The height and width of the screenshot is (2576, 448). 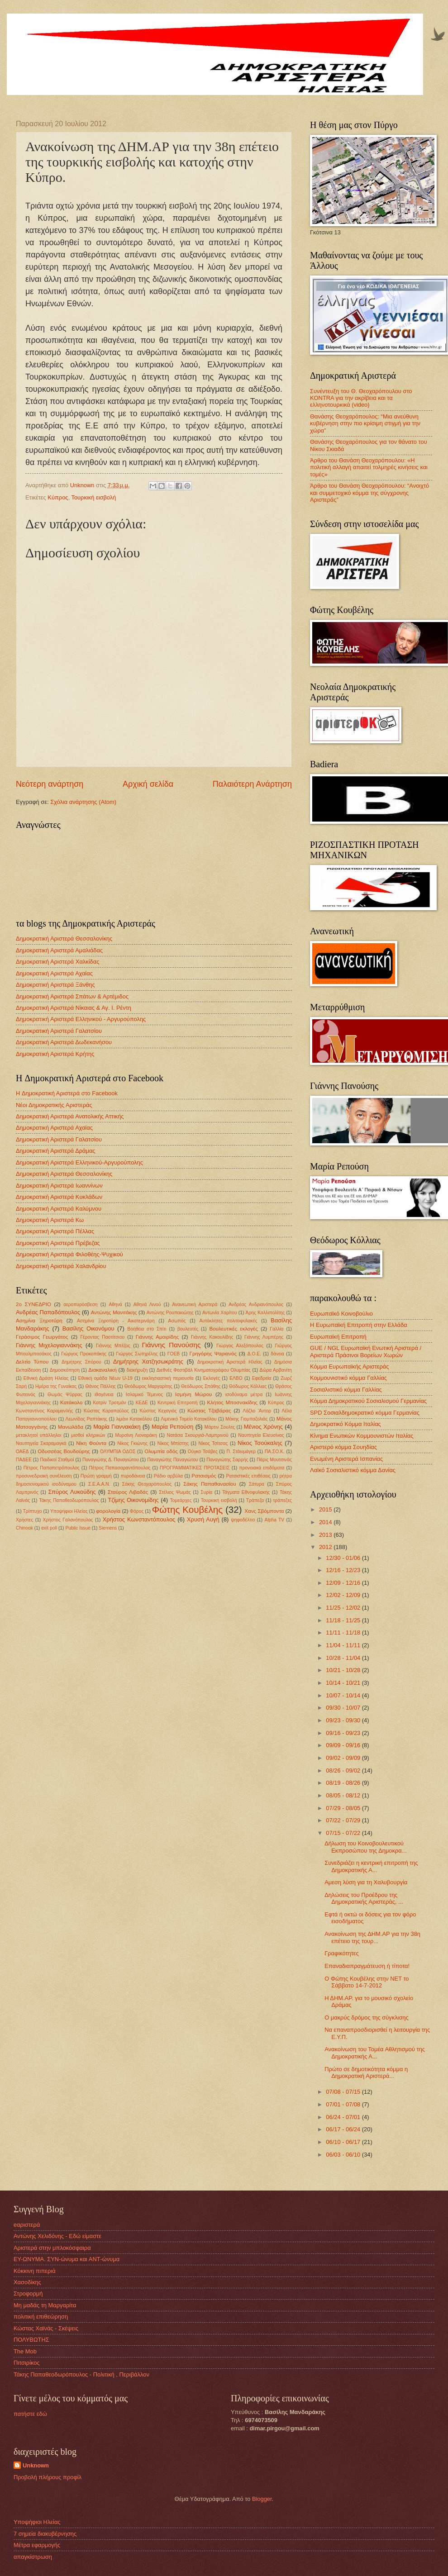 What do you see at coordinates (57, 1459) in the screenshot?
I see `Παιδικοί Σταθμοί` at bounding box center [57, 1459].